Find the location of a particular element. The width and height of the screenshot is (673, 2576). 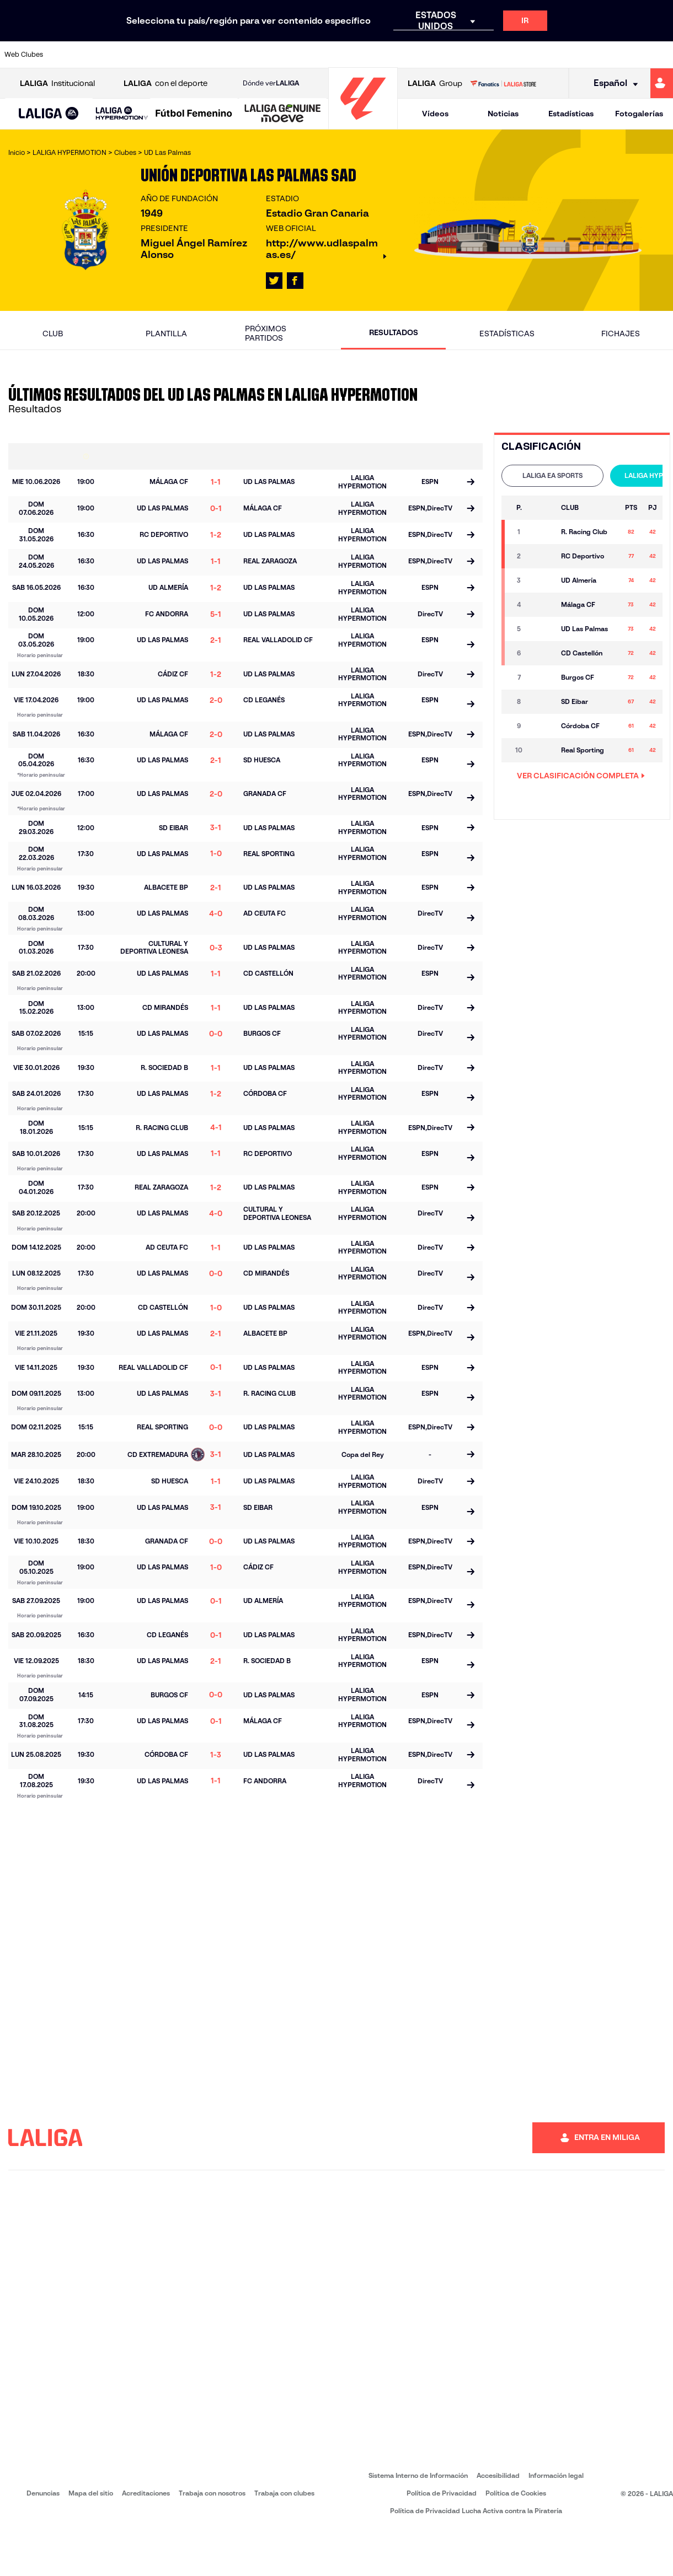

Accesibilidad is located at coordinates (498, 2475).